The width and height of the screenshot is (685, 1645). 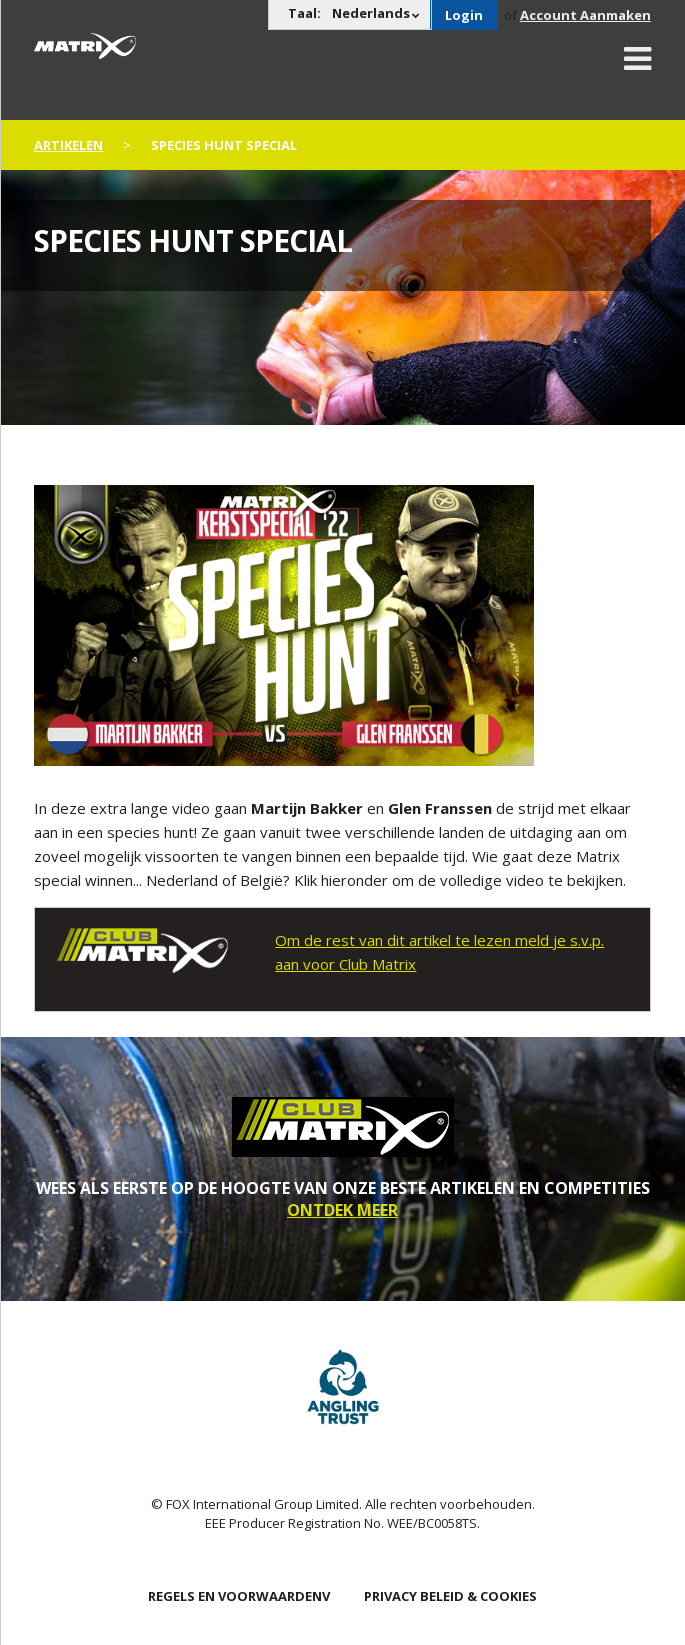 What do you see at coordinates (464, 15) in the screenshot?
I see `Login` at bounding box center [464, 15].